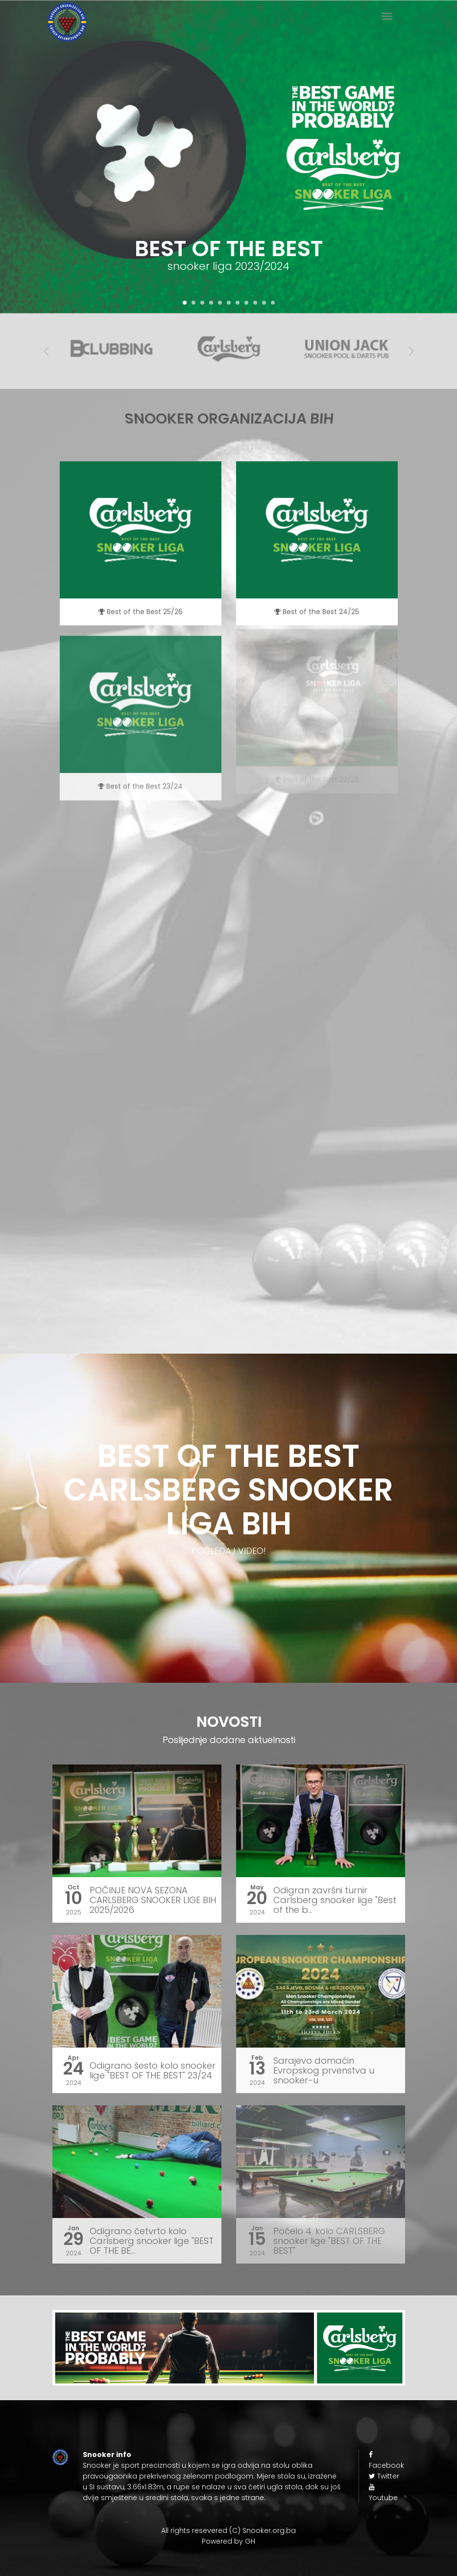  What do you see at coordinates (228, 2541) in the screenshot?
I see `Powered by GH` at bounding box center [228, 2541].